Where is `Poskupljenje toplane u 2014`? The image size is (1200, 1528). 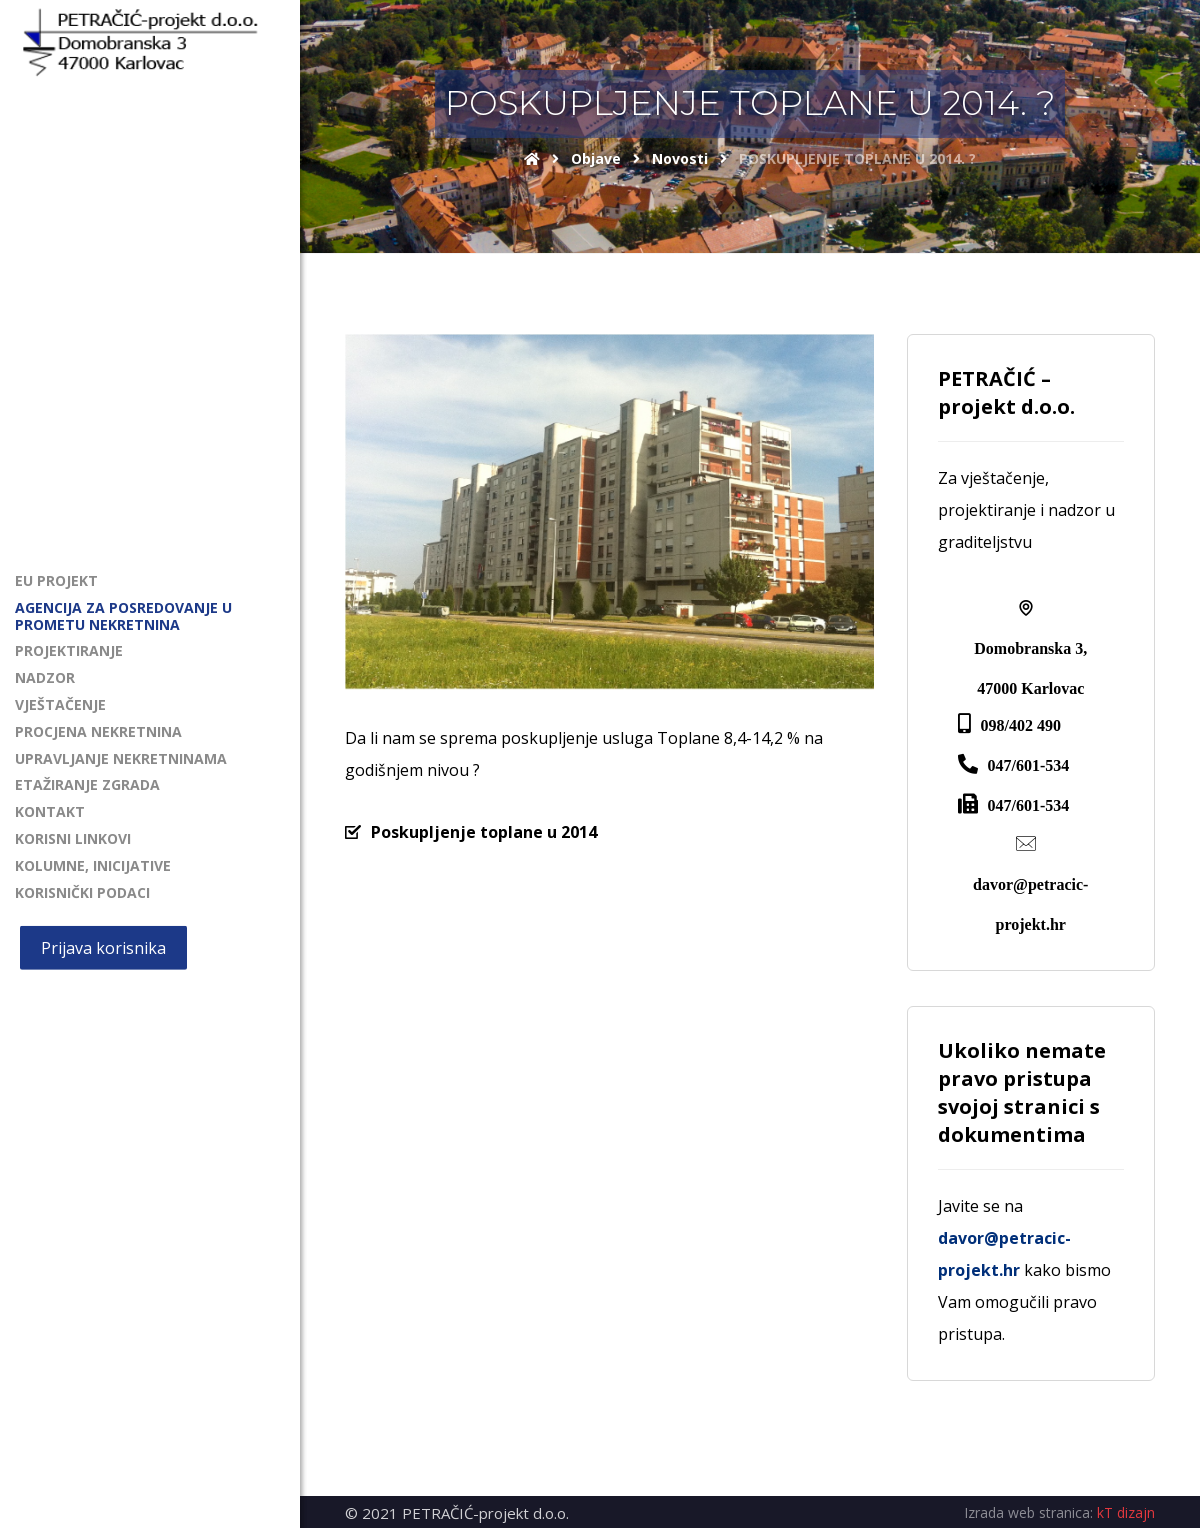
Poskupljenje toplane u 2014 is located at coordinates (484, 832).